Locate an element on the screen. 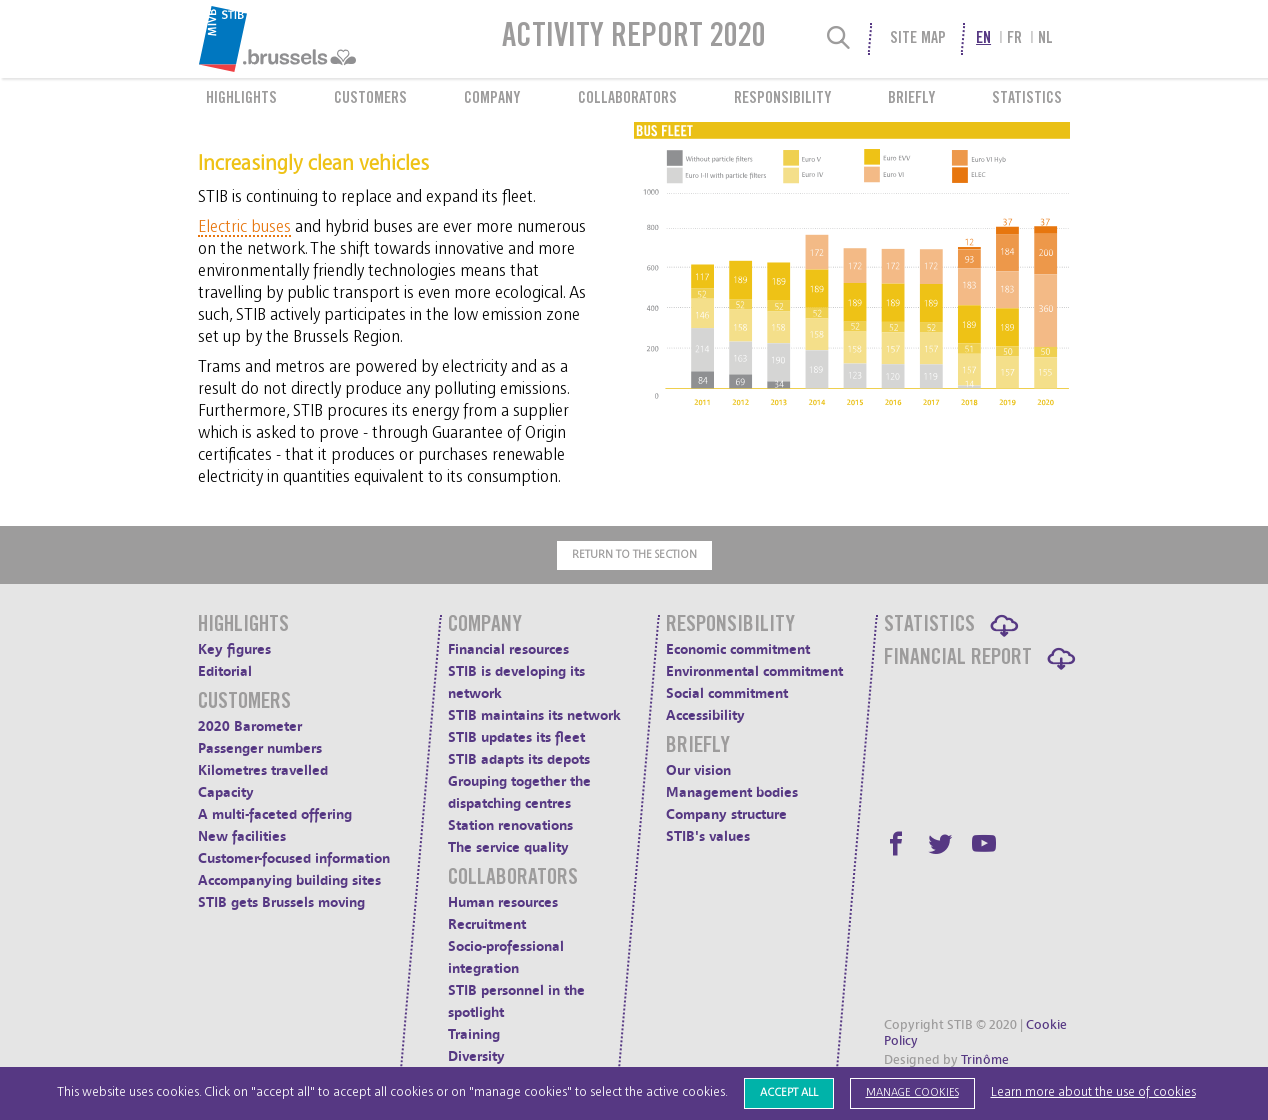  Manage cookies is located at coordinates (912, 1092).